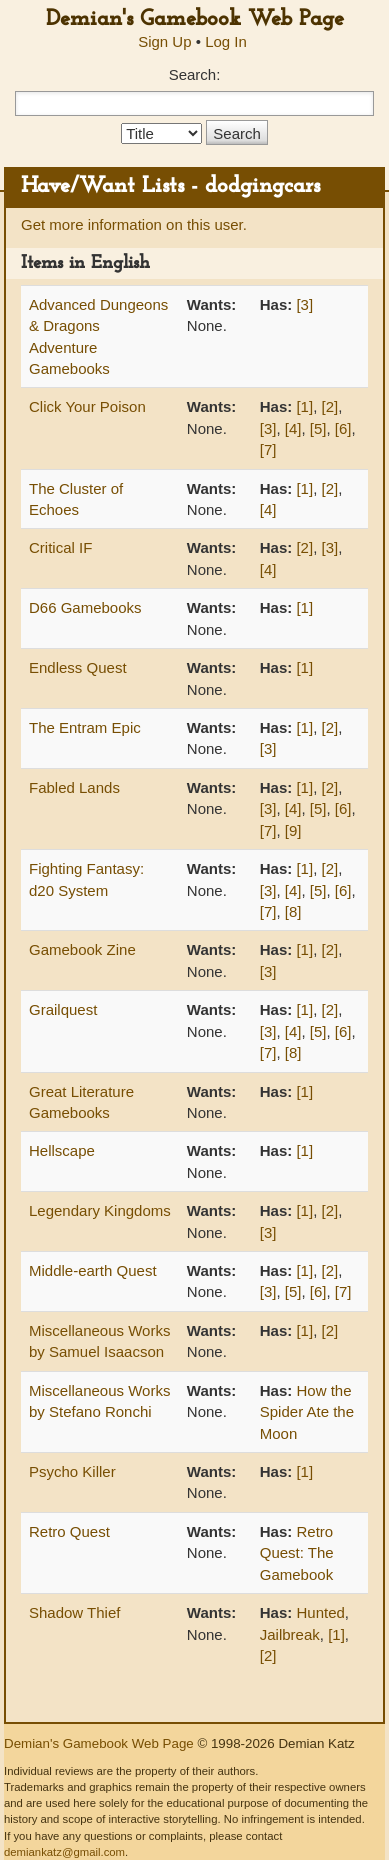 The width and height of the screenshot is (389, 1860). What do you see at coordinates (63, 1009) in the screenshot?
I see `Grailquest` at bounding box center [63, 1009].